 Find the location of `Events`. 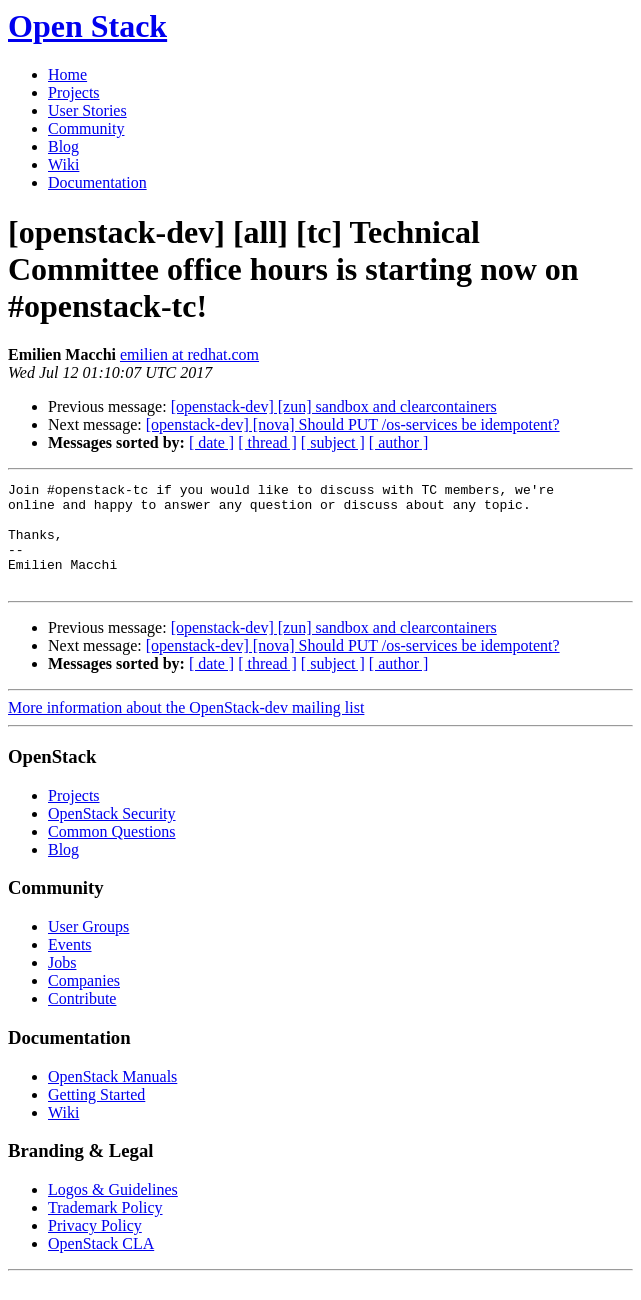

Events is located at coordinates (70, 965).